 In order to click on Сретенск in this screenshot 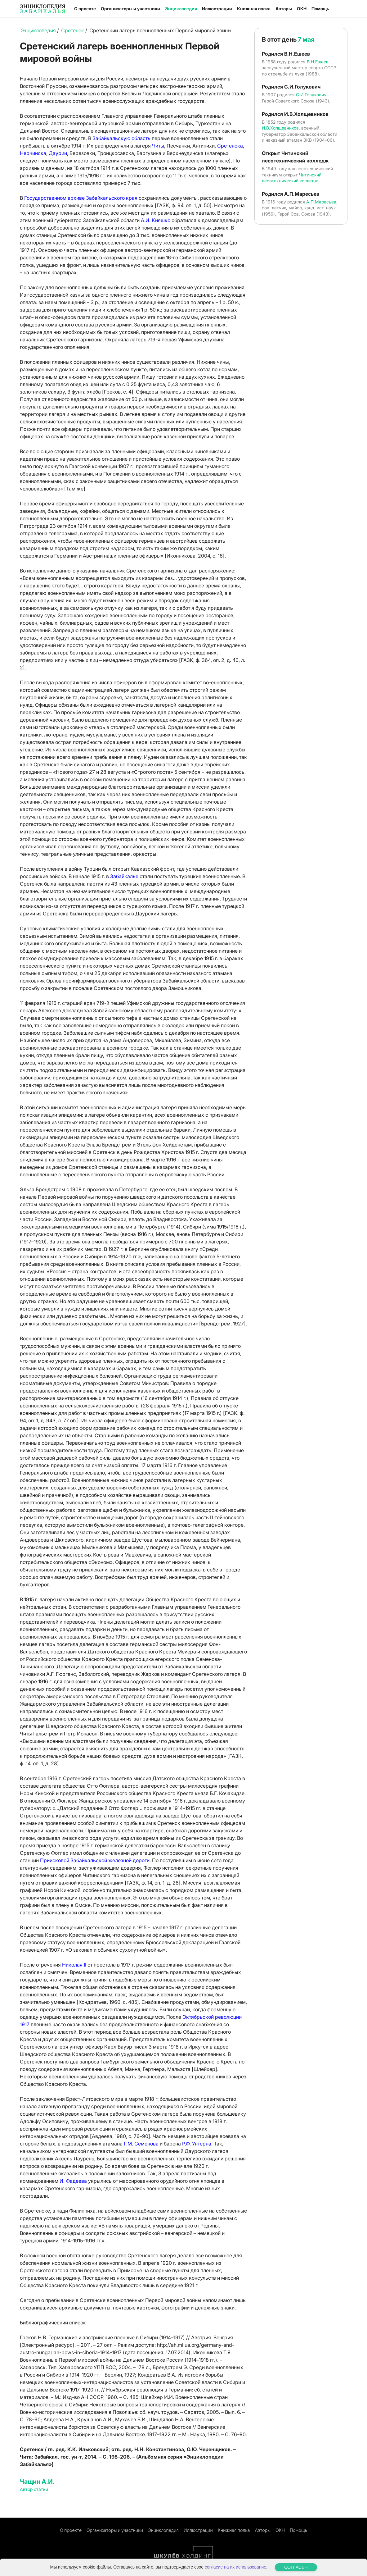, I will do `click(72, 30)`.